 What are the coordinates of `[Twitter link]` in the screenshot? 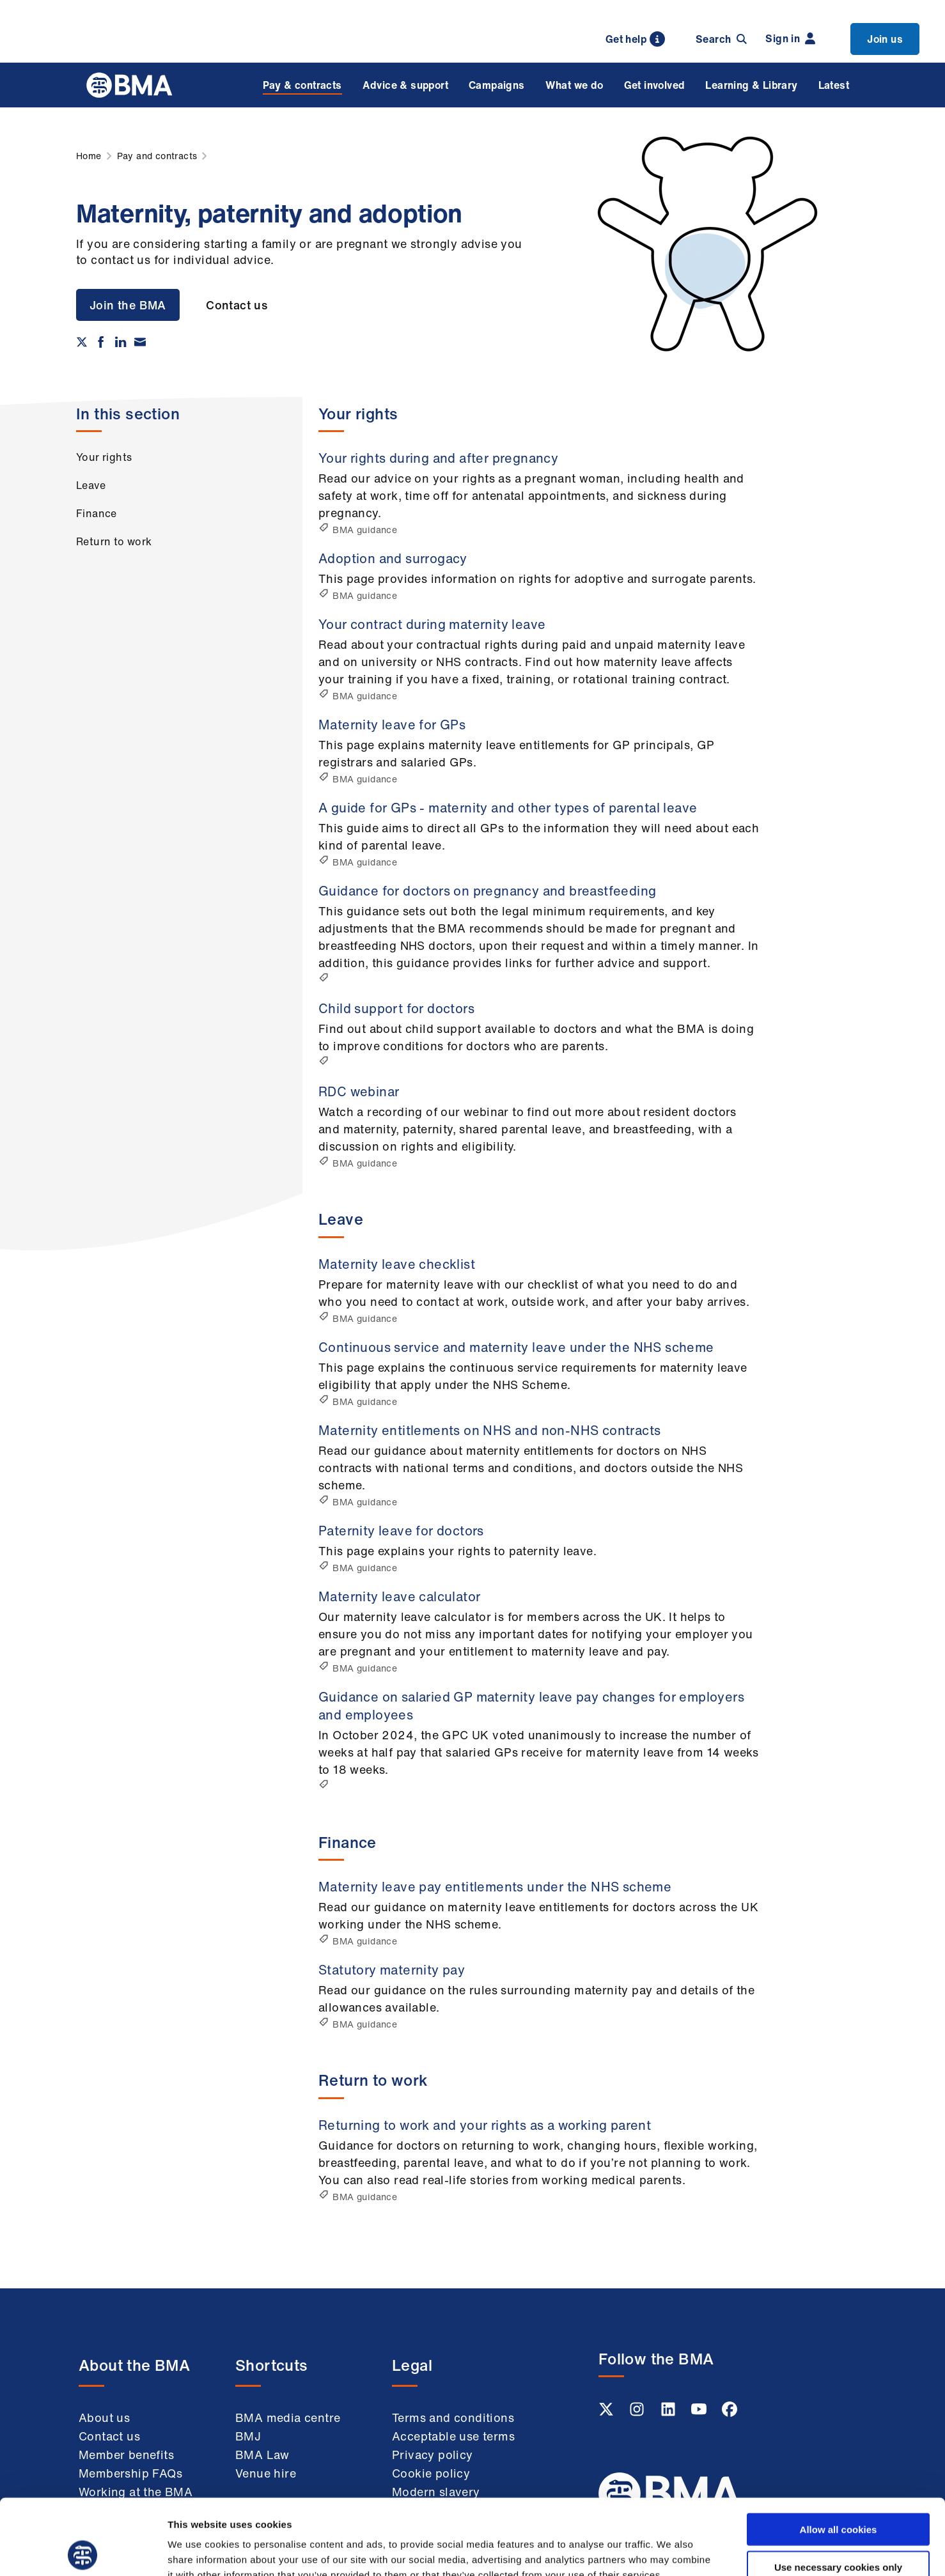 It's located at (607, 2413).